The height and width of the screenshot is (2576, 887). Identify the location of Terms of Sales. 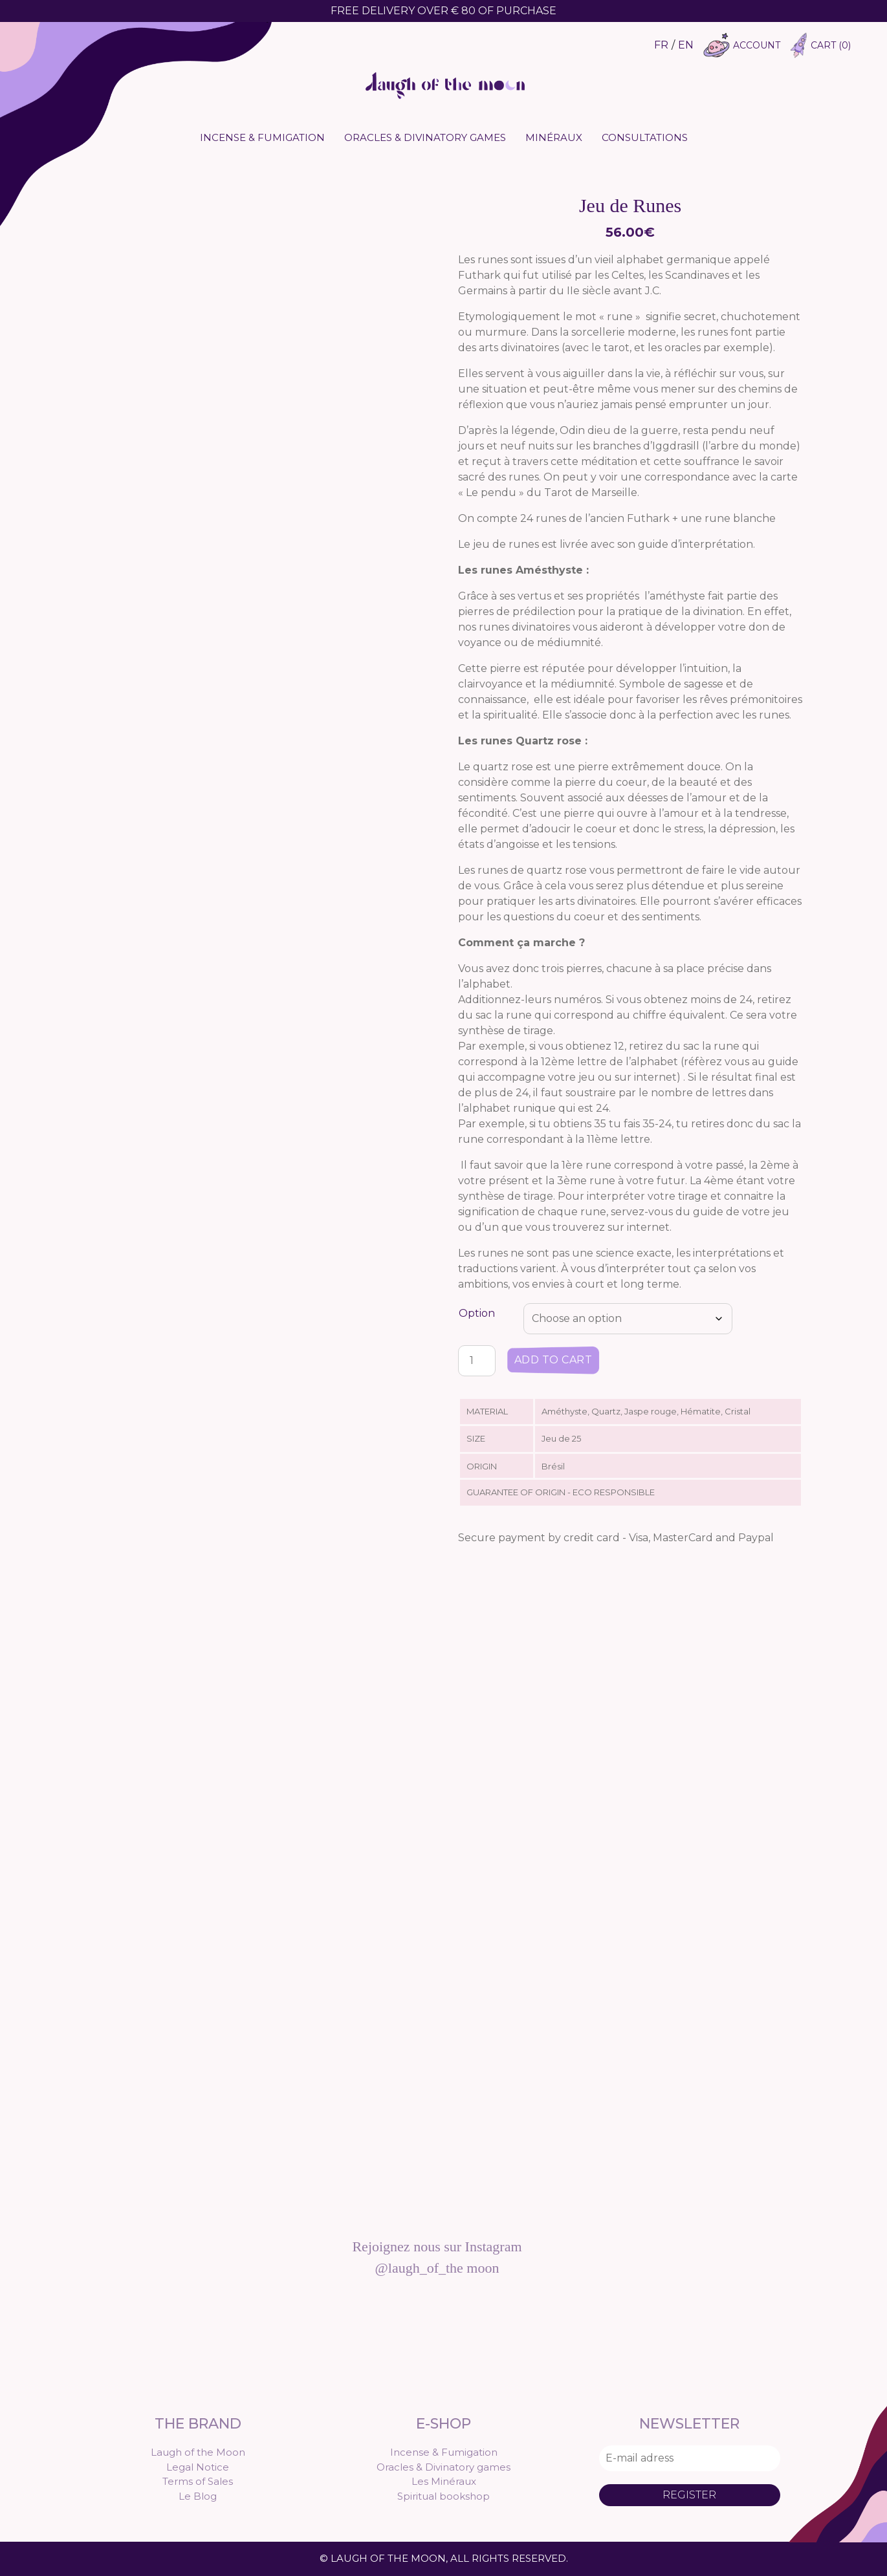
(197, 2481).